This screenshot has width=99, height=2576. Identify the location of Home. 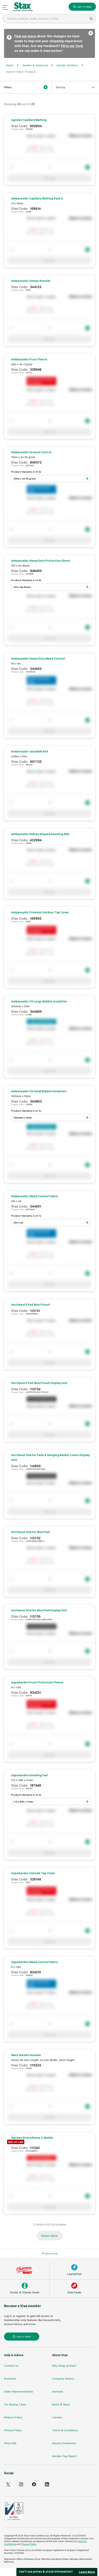
(9, 65).